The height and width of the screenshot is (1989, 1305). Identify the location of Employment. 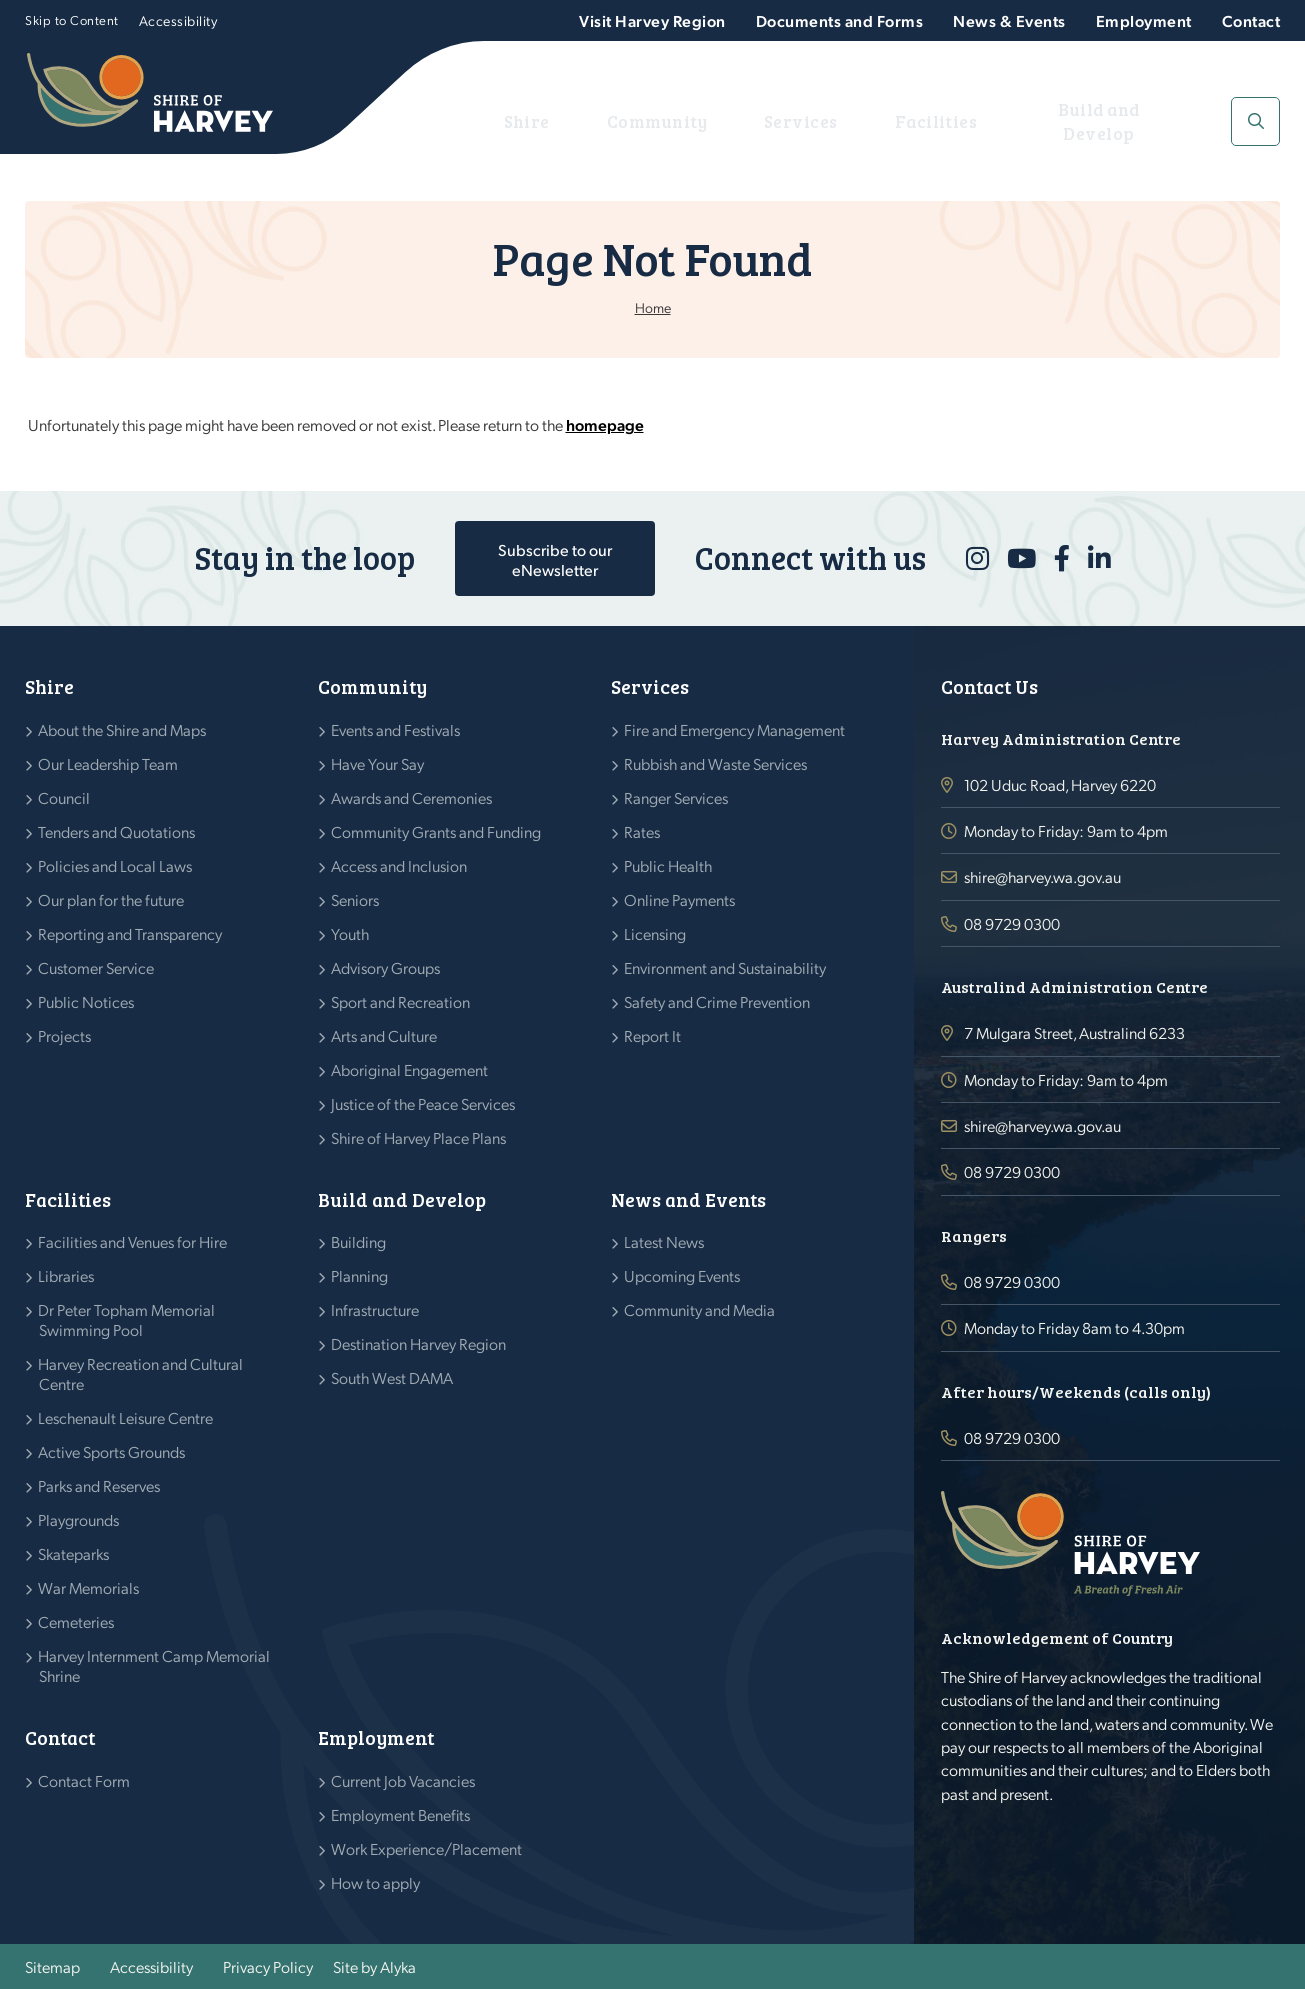
(1144, 20).